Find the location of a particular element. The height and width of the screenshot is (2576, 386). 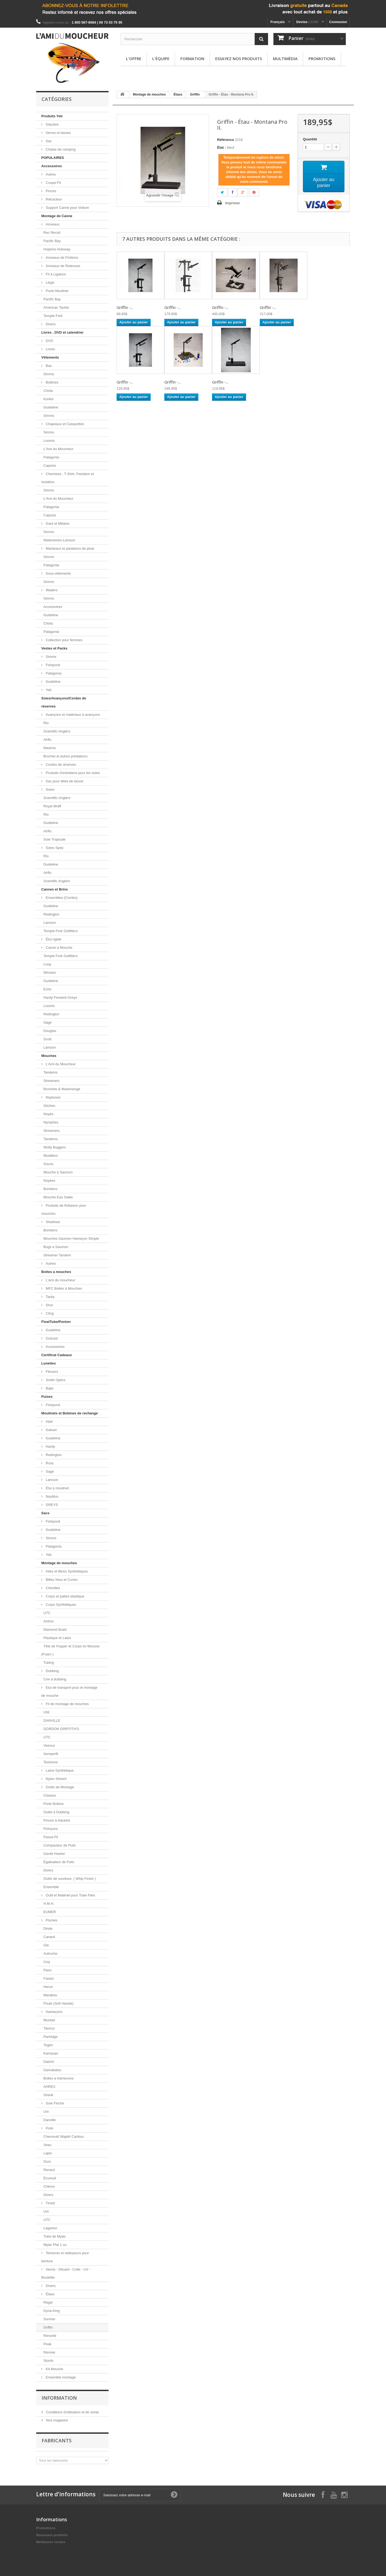

Passe-Fil is located at coordinates (50, 1837).